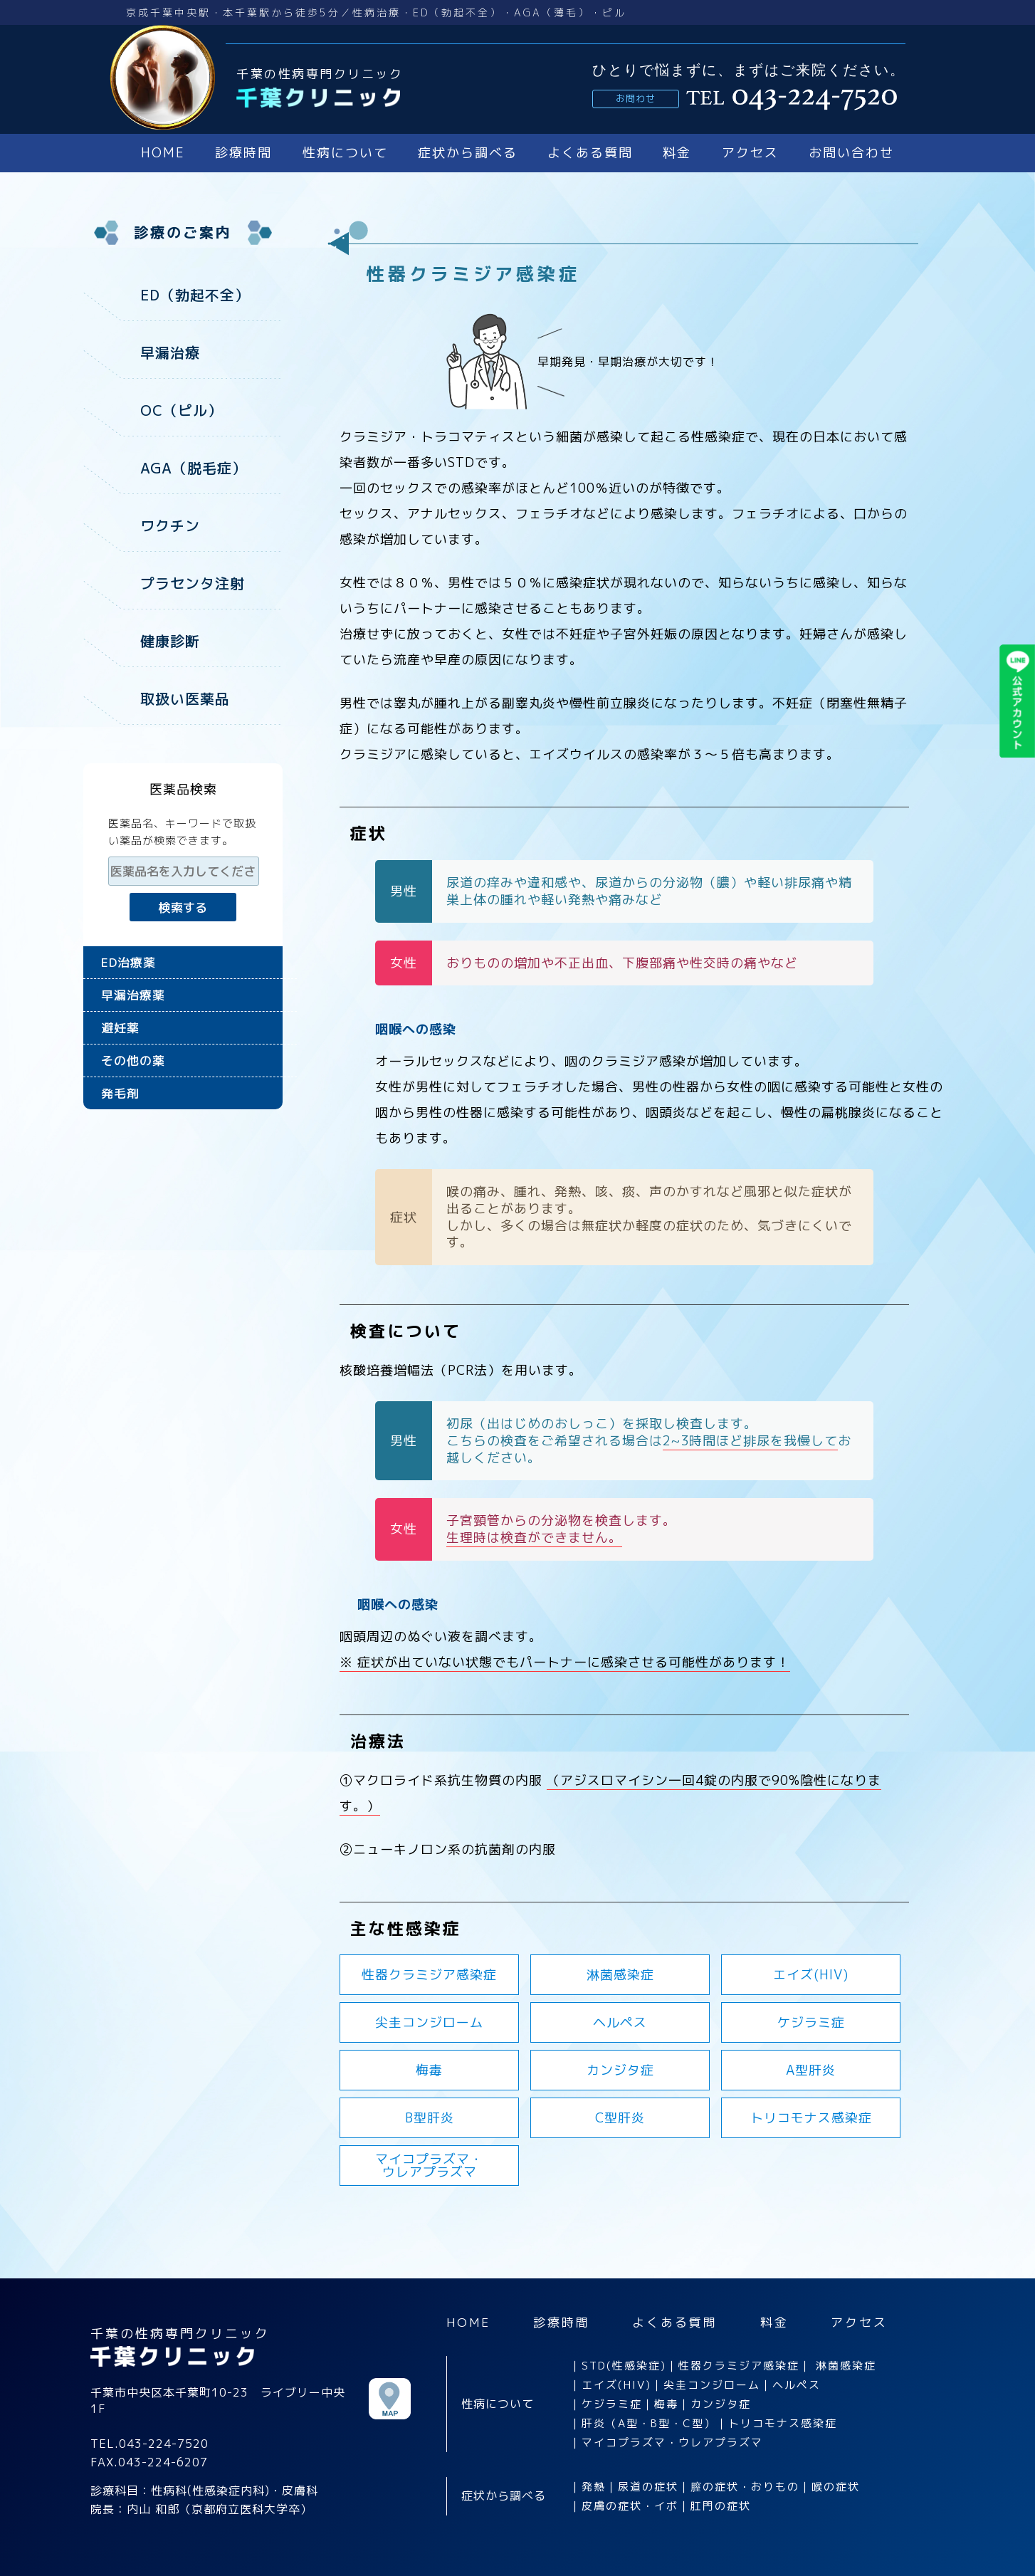 The height and width of the screenshot is (2576, 1035). Describe the element at coordinates (811, 1975) in the screenshot. I see `エイズ(HIV)` at that location.